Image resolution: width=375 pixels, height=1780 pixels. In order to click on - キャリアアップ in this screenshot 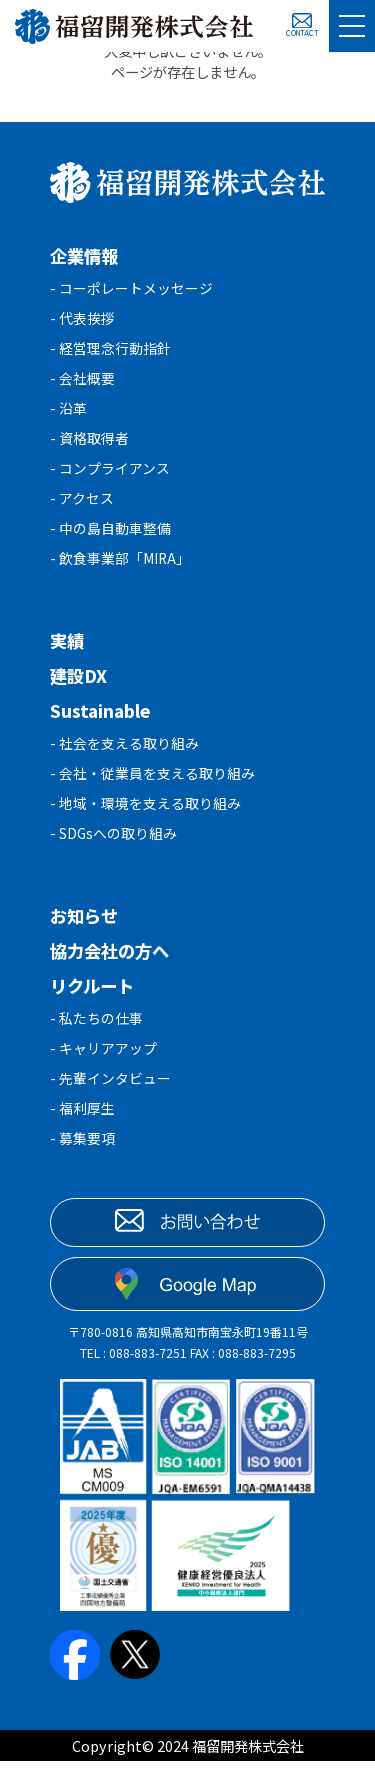, I will do `click(103, 1063)`.